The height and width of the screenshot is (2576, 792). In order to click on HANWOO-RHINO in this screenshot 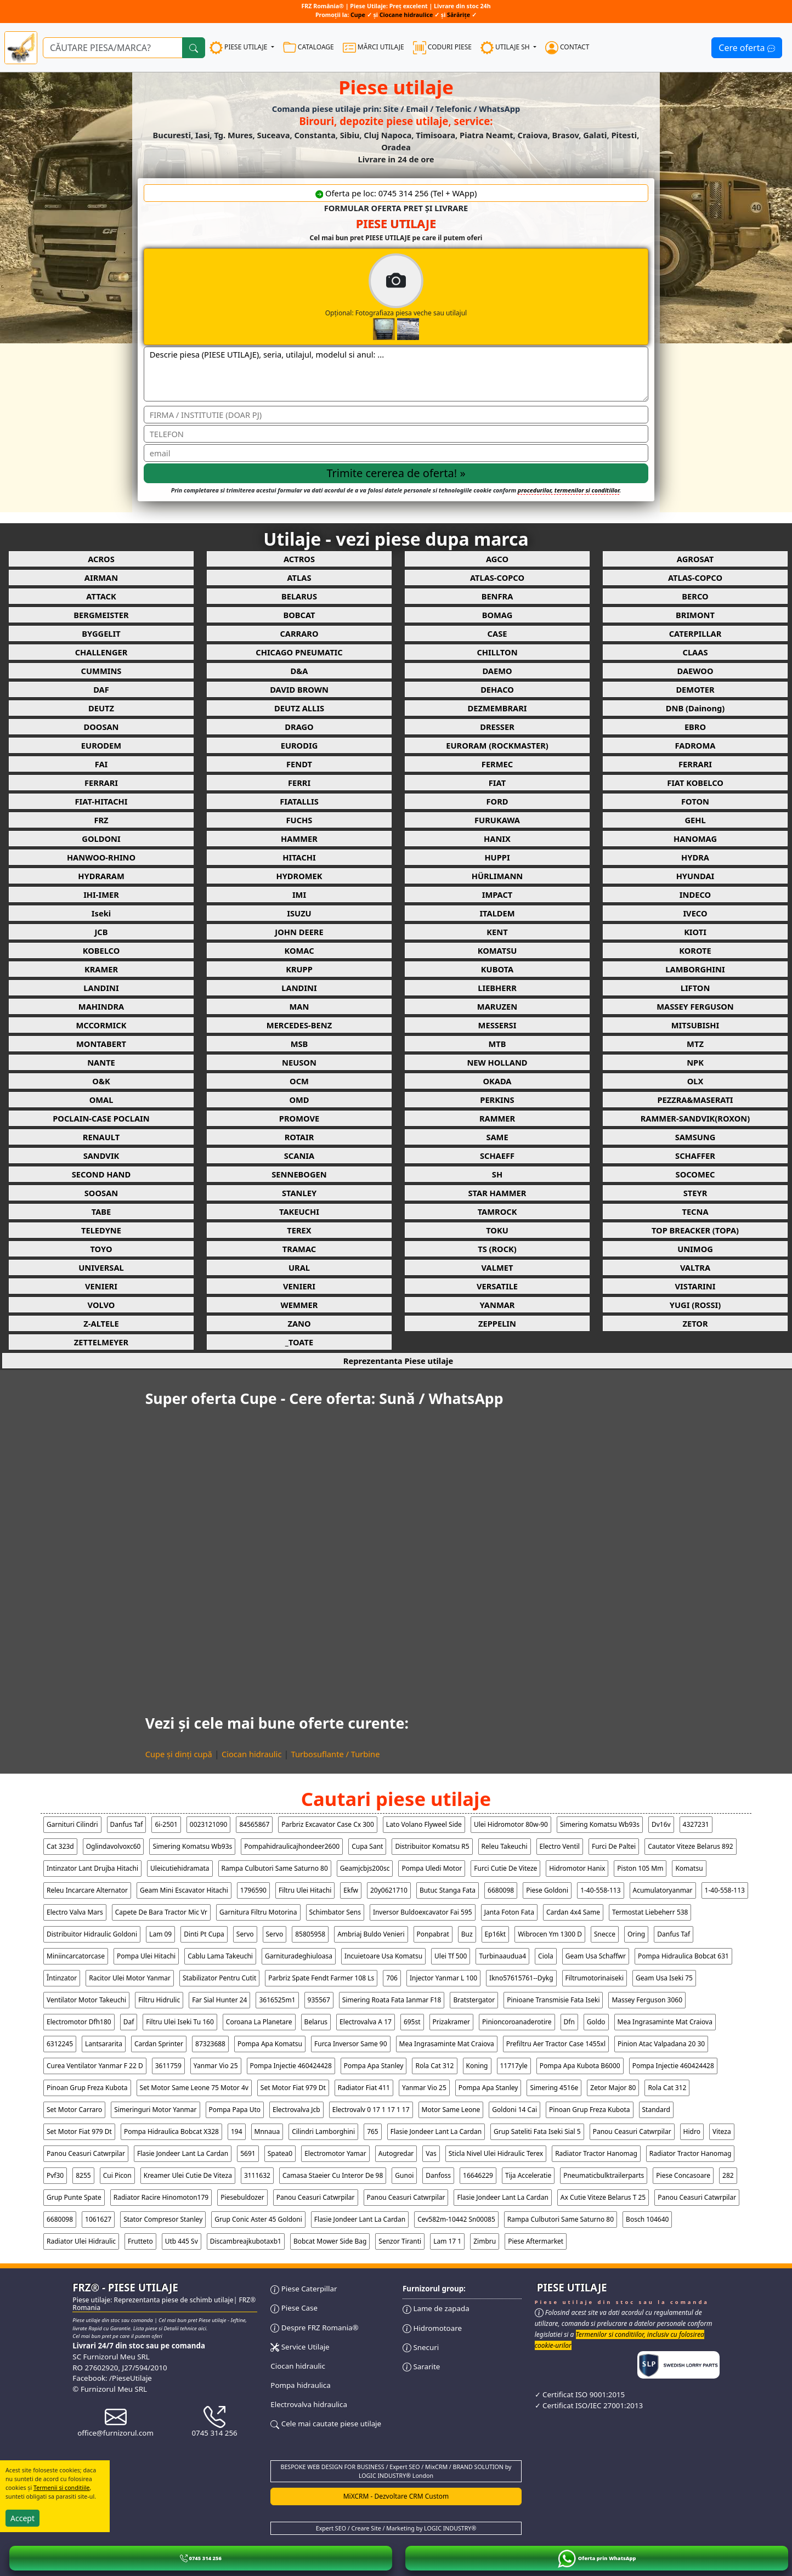, I will do `click(101, 857)`.